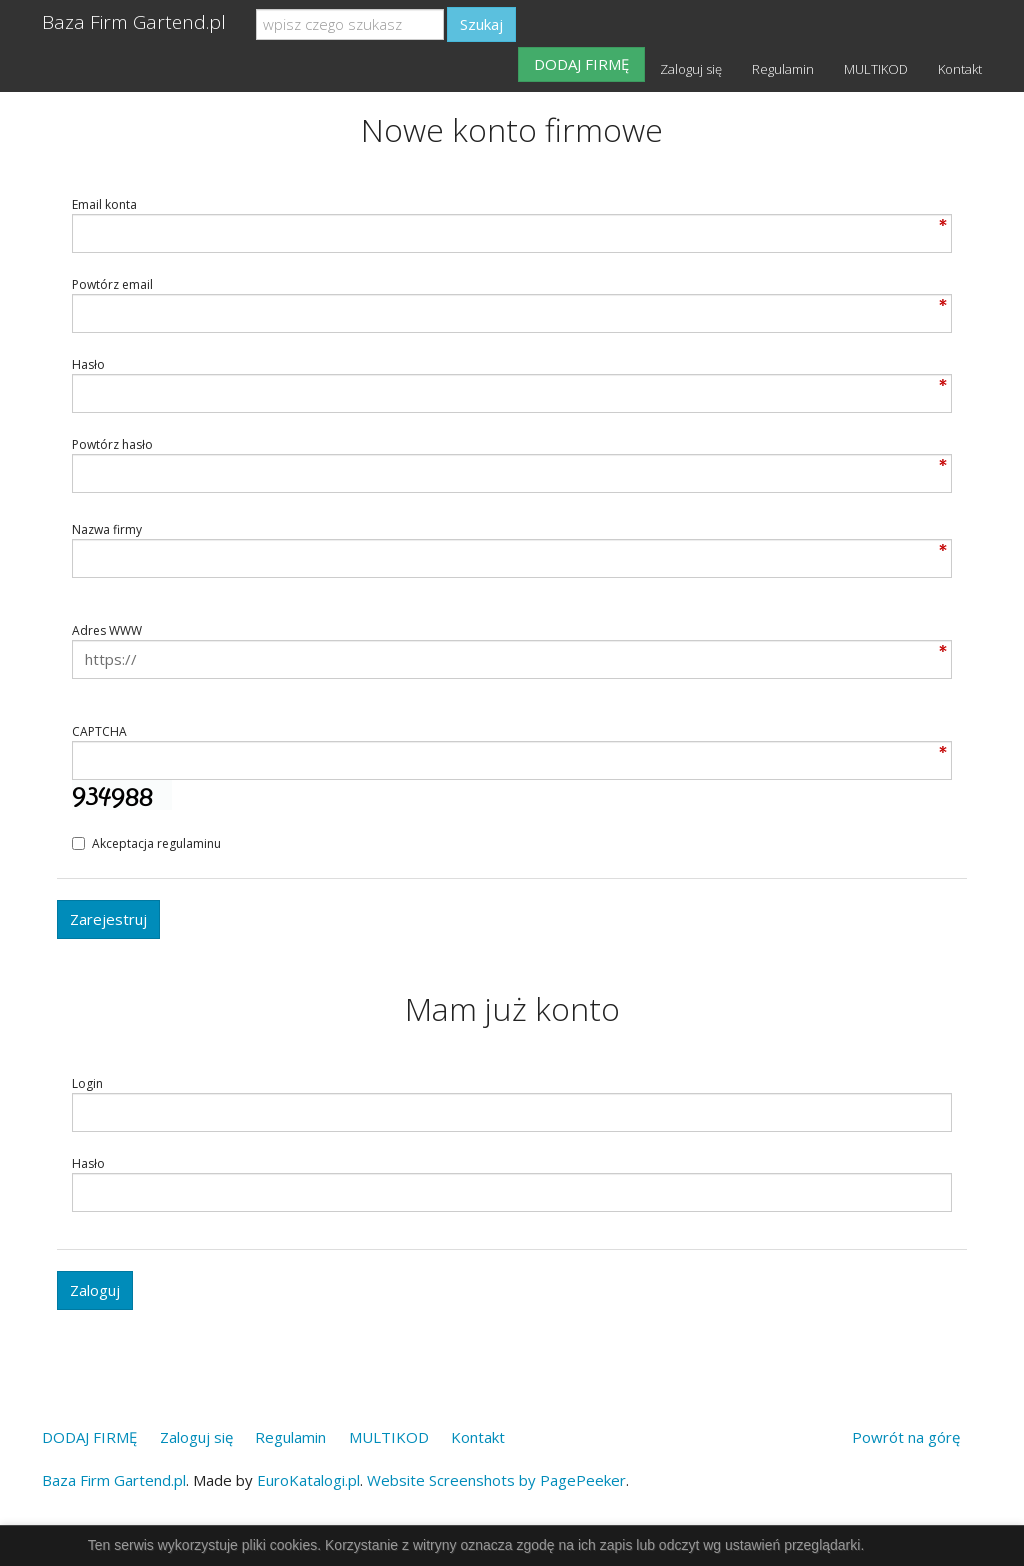 The image size is (1024, 1566). Describe the element at coordinates (876, 69) in the screenshot. I see `MULTIKOD` at that location.